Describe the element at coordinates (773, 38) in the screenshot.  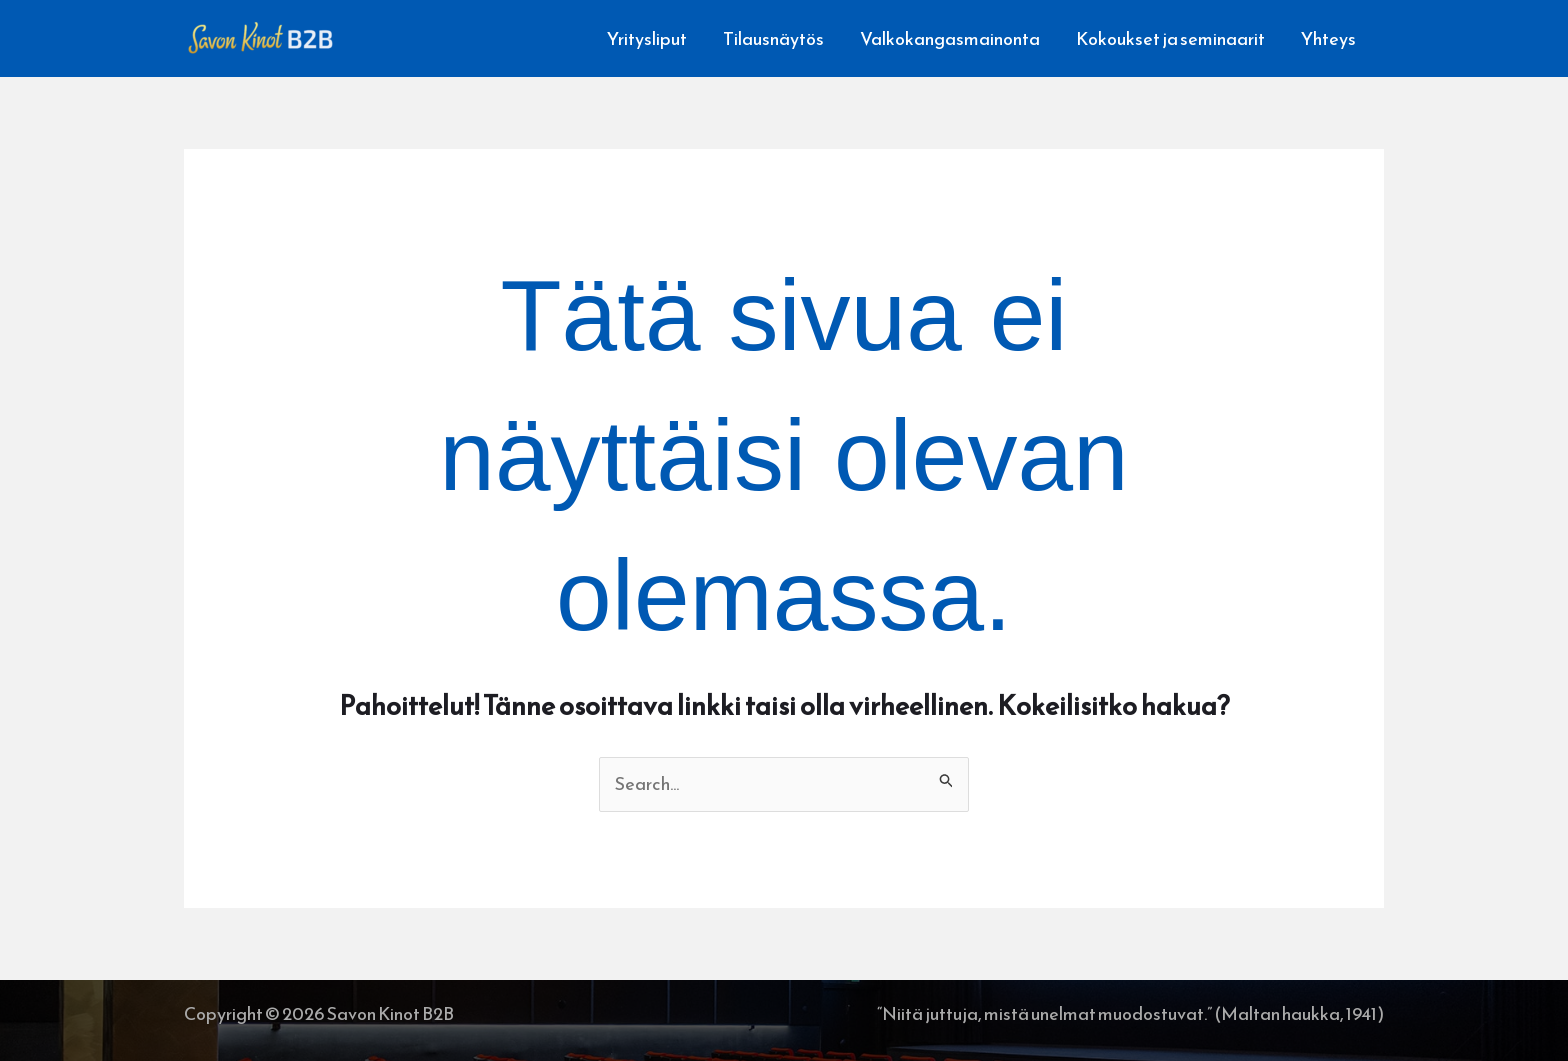
I see `Tilausnäytös` at that location.